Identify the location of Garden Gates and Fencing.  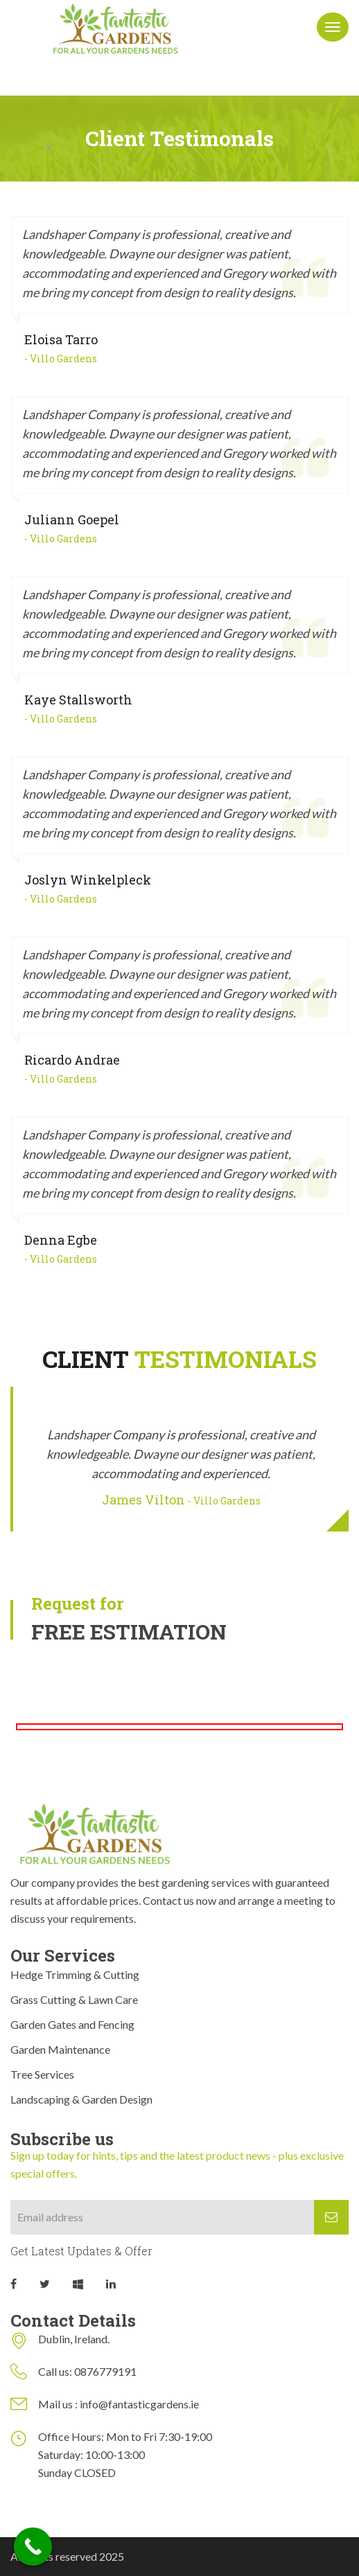
(72, 2024).